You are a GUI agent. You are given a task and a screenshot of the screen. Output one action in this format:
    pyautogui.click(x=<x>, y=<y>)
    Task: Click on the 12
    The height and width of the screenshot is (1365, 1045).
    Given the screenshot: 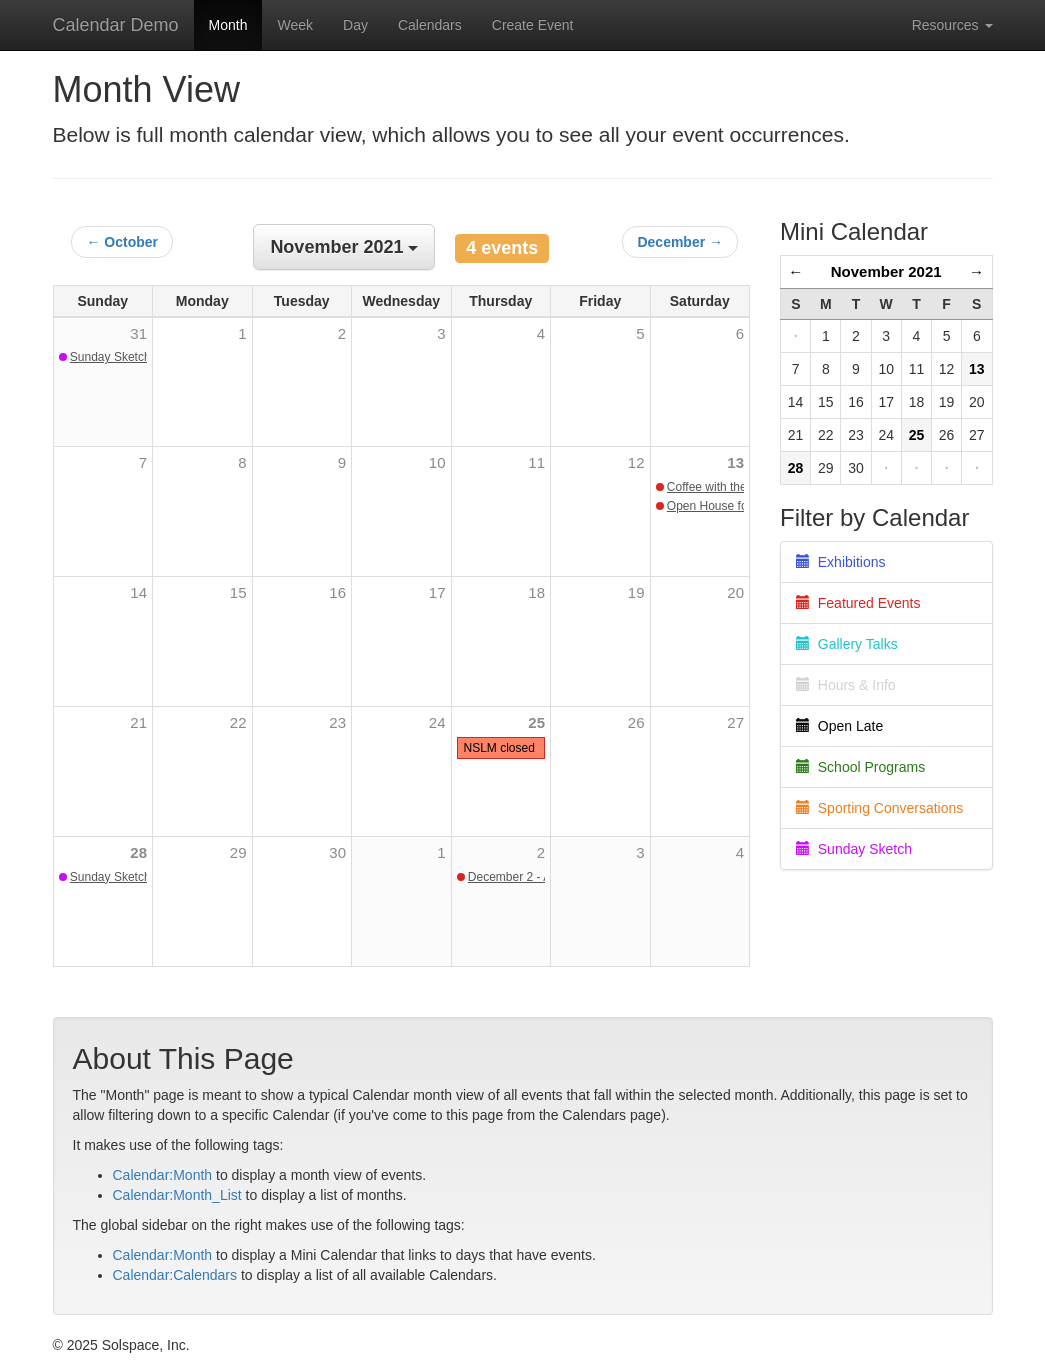 What is the action you would take?
    pyautogui.click(x=636, y=462)
    